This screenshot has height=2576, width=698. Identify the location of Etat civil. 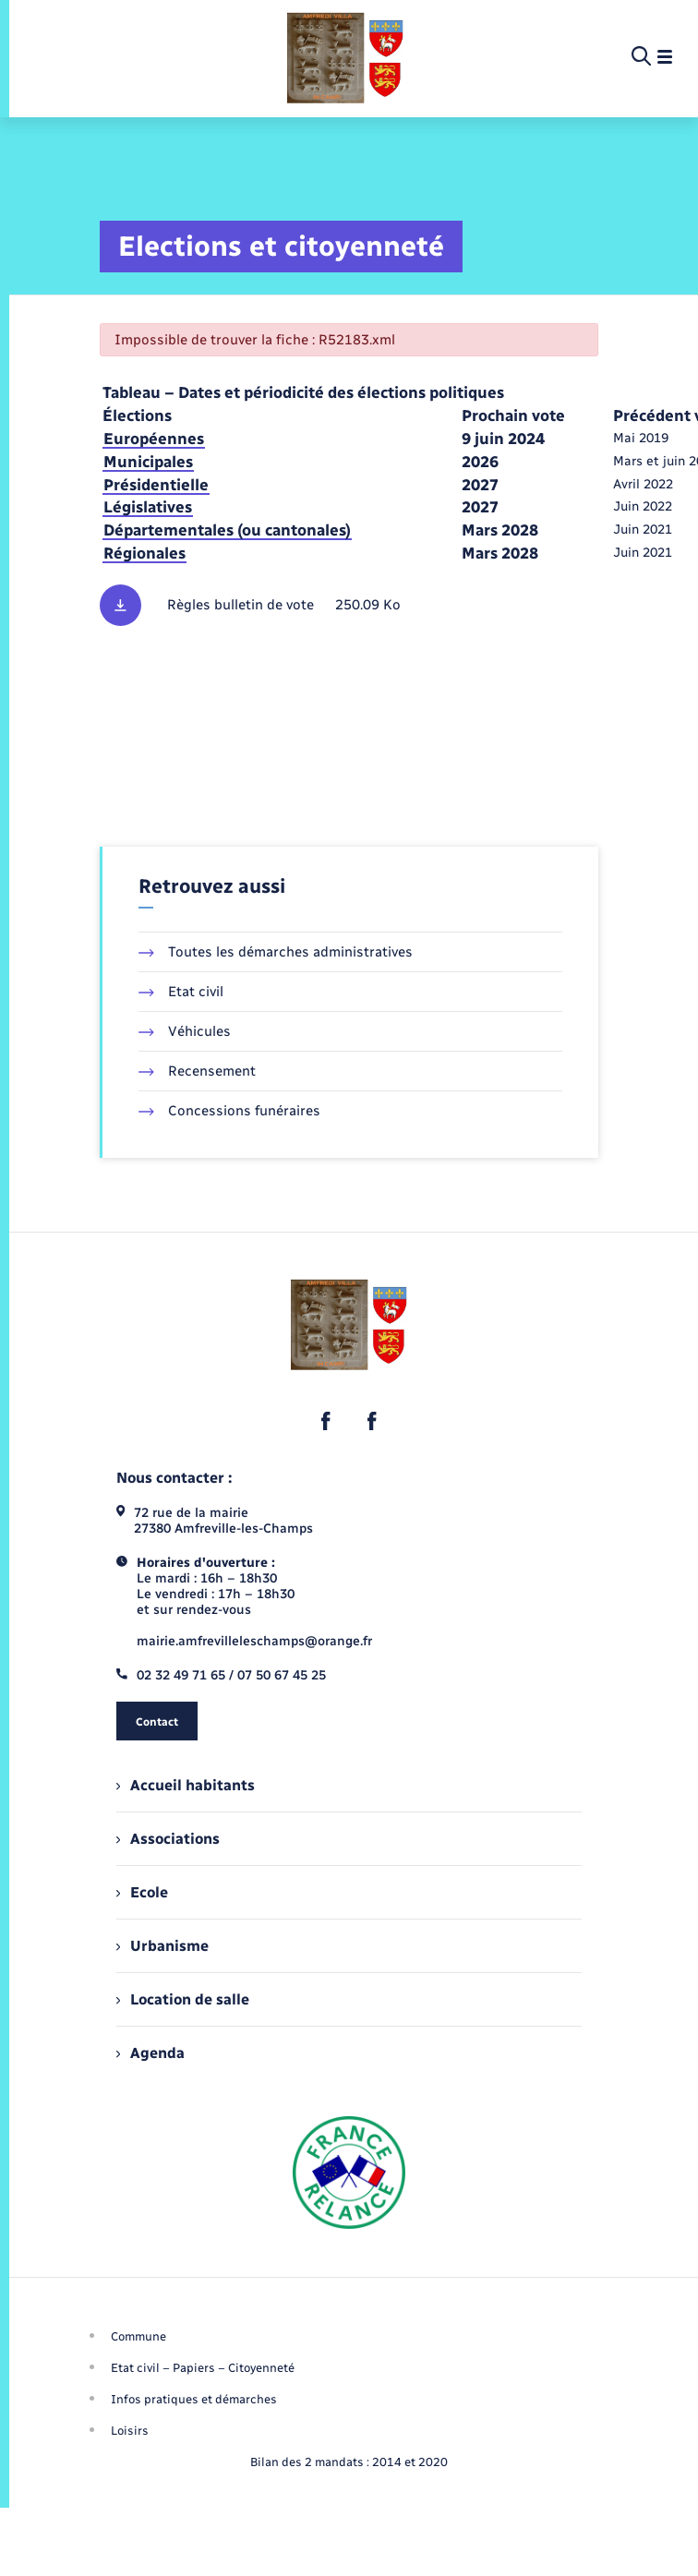
(180, 991).